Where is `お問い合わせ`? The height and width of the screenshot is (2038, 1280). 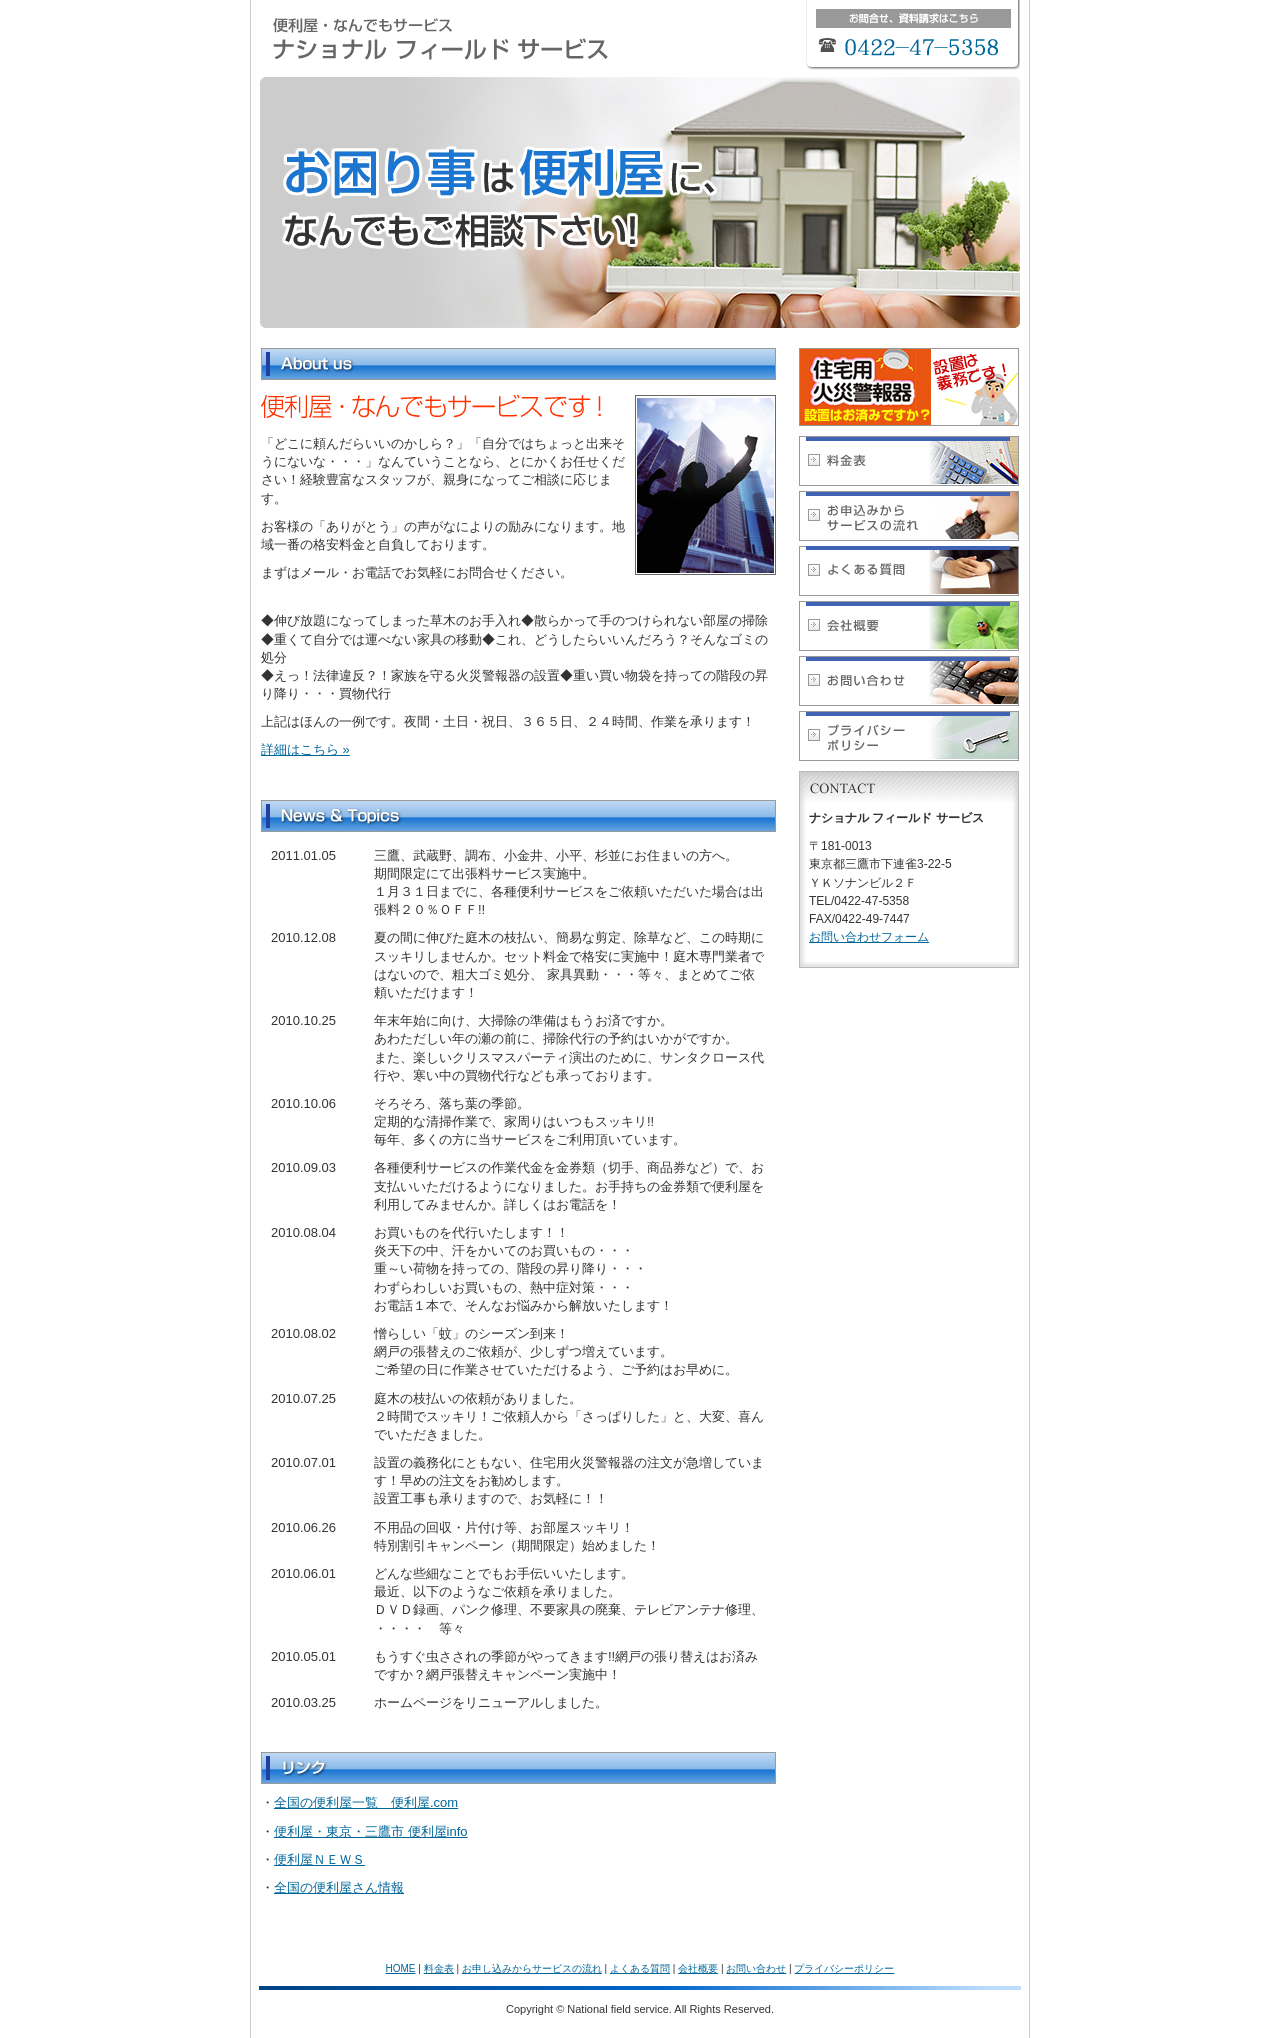
お問い合わせ is located at coordinates (756, 1968).